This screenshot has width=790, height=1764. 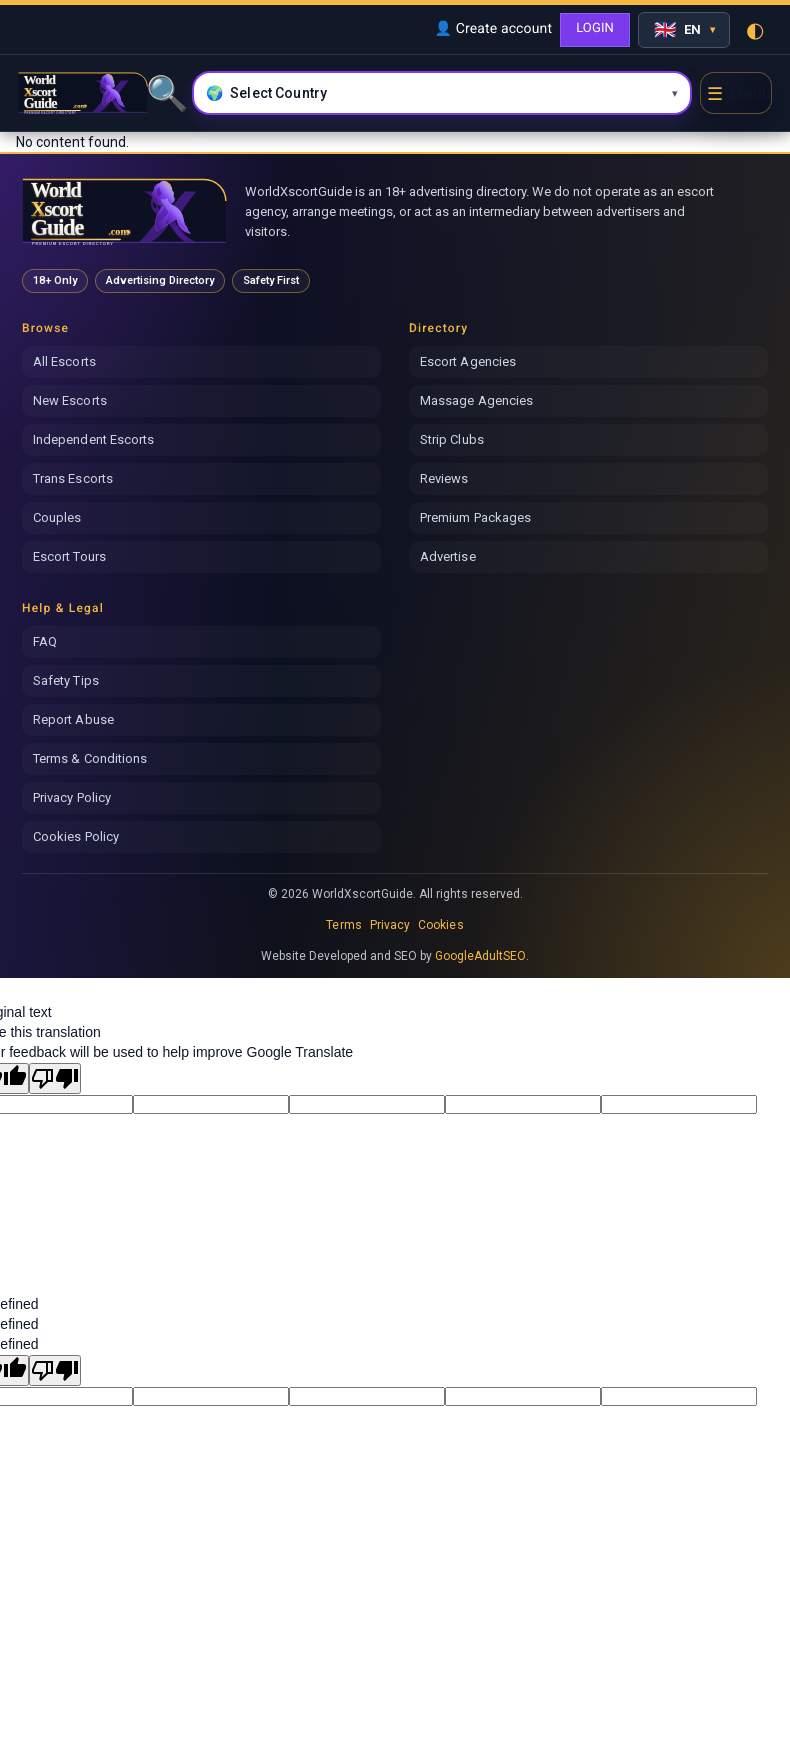 I want to click on 🔍 [Search], so click(x=165, y=93).